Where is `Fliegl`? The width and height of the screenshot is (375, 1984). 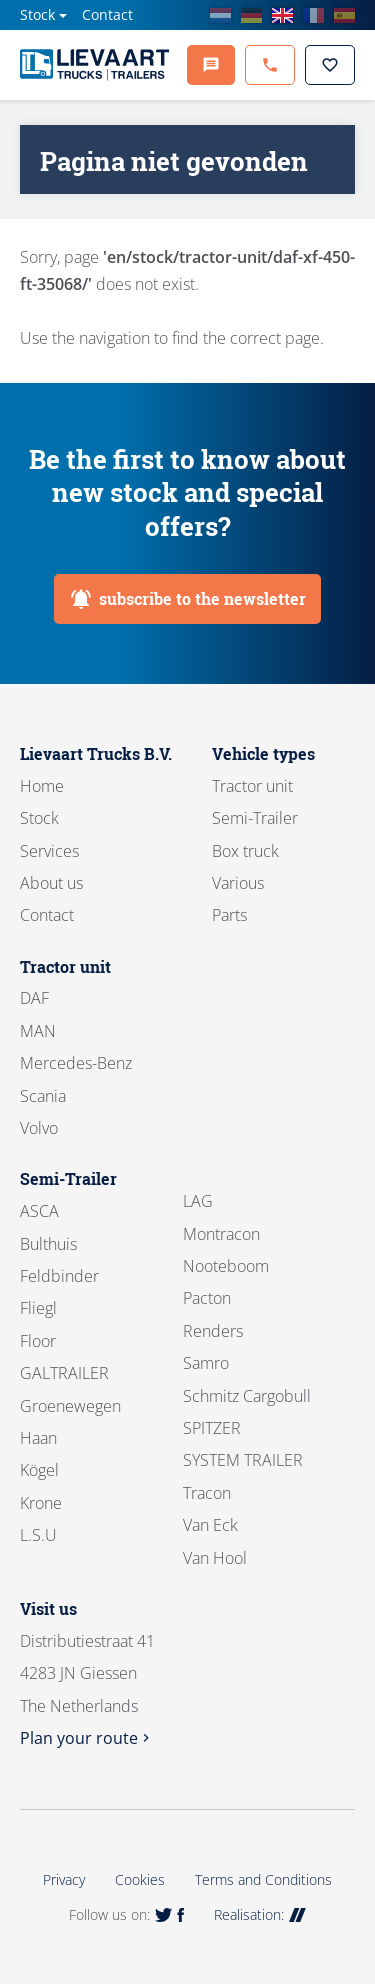
Fliegl is located at coordinates (38, 1308).